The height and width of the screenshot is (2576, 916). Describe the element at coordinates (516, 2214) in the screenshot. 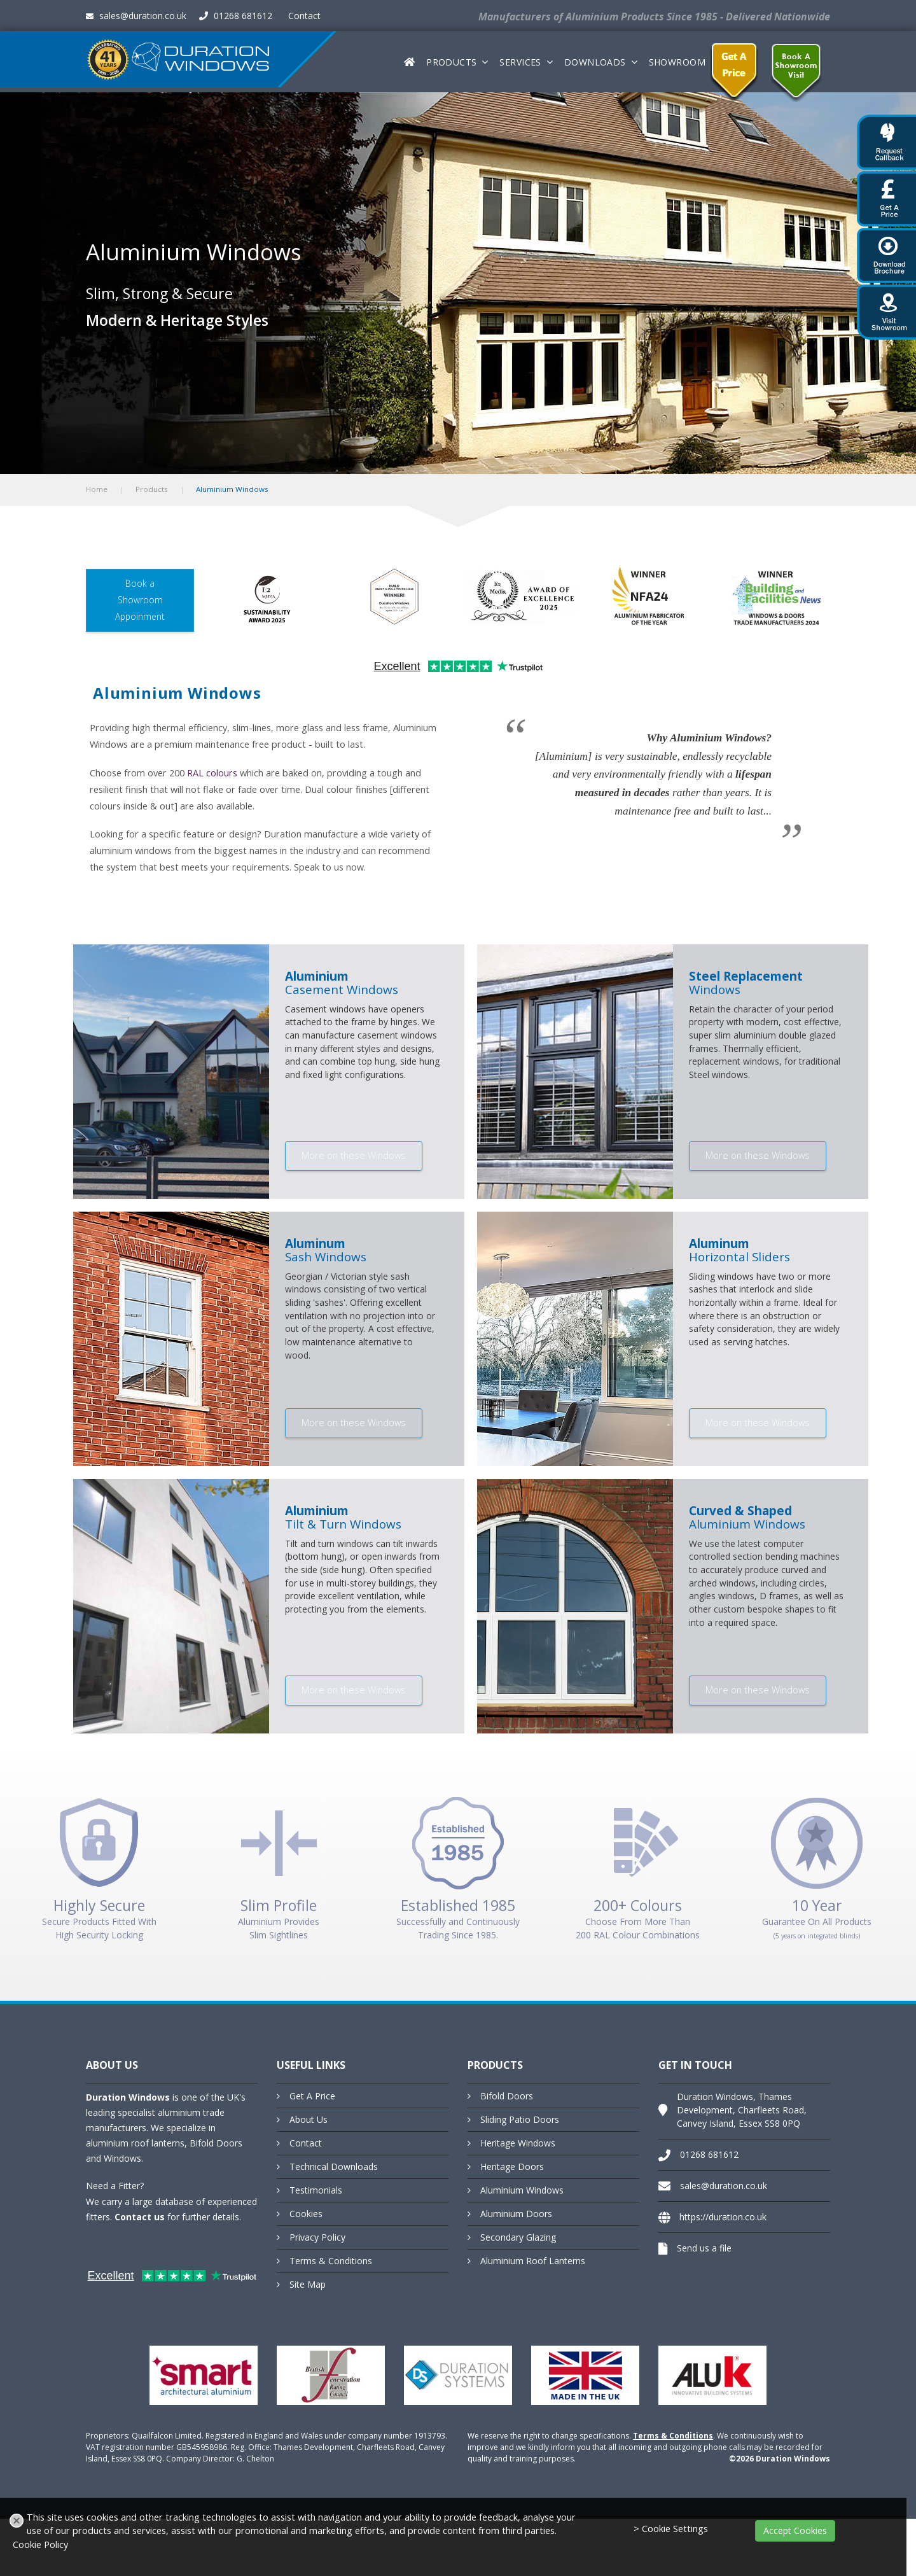

I see `Aluminium Doors` at that location.